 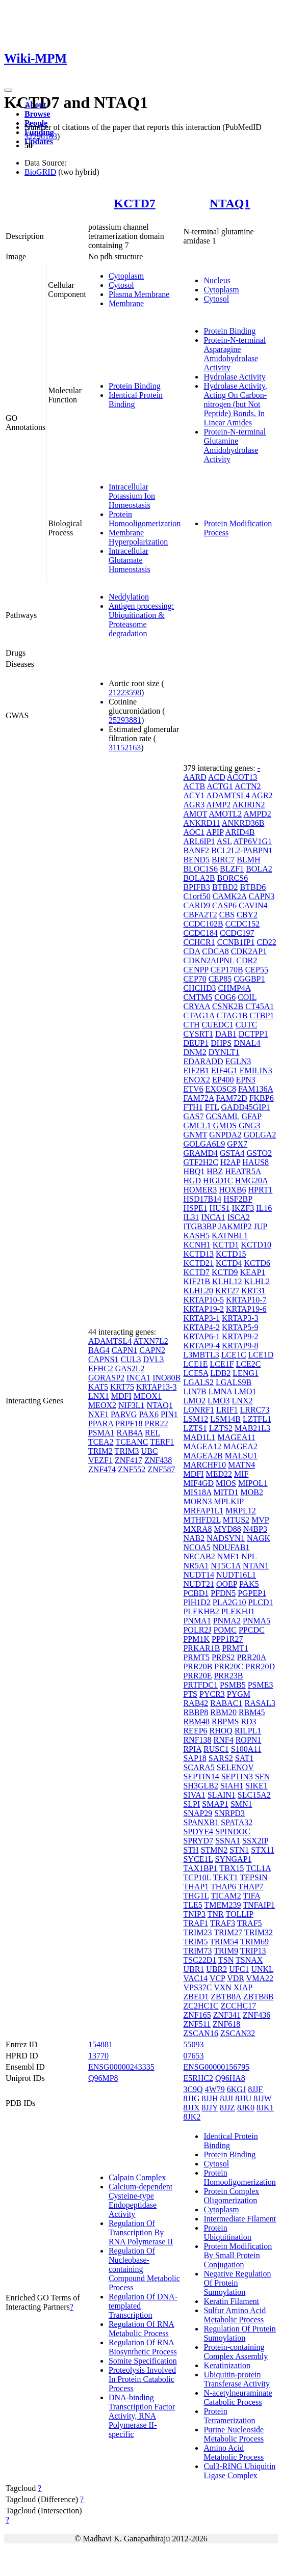 What do you see at coordinates (220, 786) in the screenshot?
I see `ACTG1` at bounding box center [220, 786].